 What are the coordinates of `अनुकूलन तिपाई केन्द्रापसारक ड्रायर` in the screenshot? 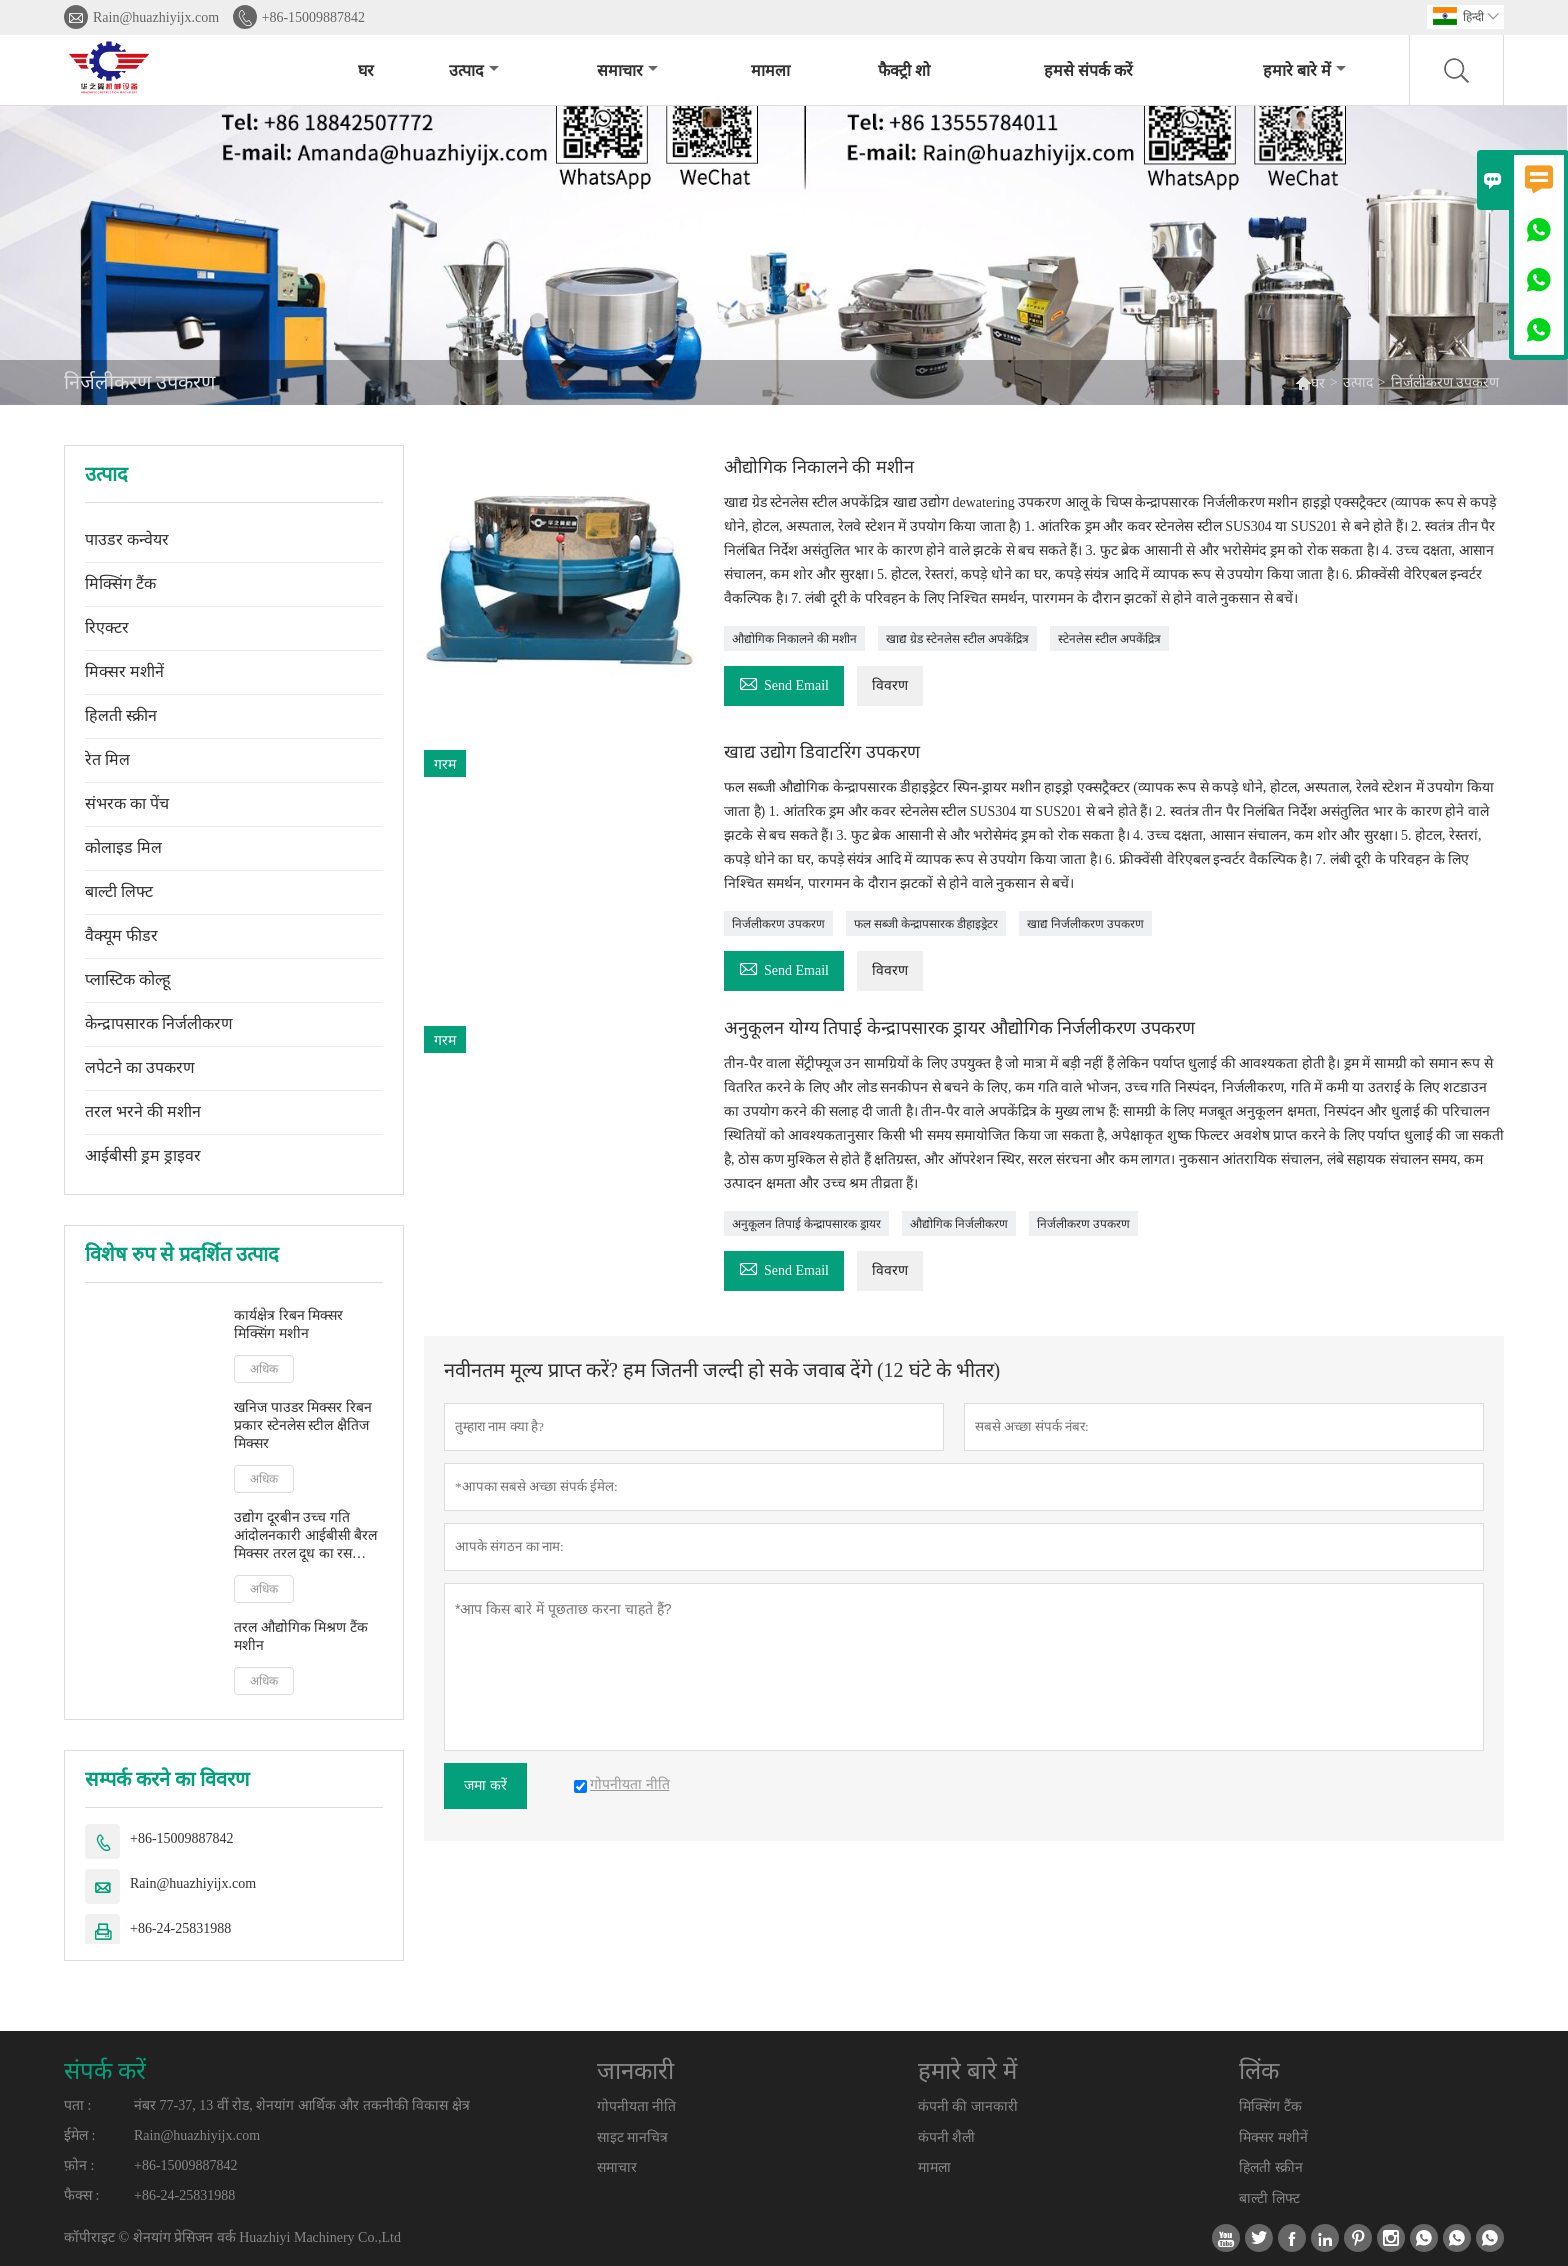 It's located at (806, 1224).